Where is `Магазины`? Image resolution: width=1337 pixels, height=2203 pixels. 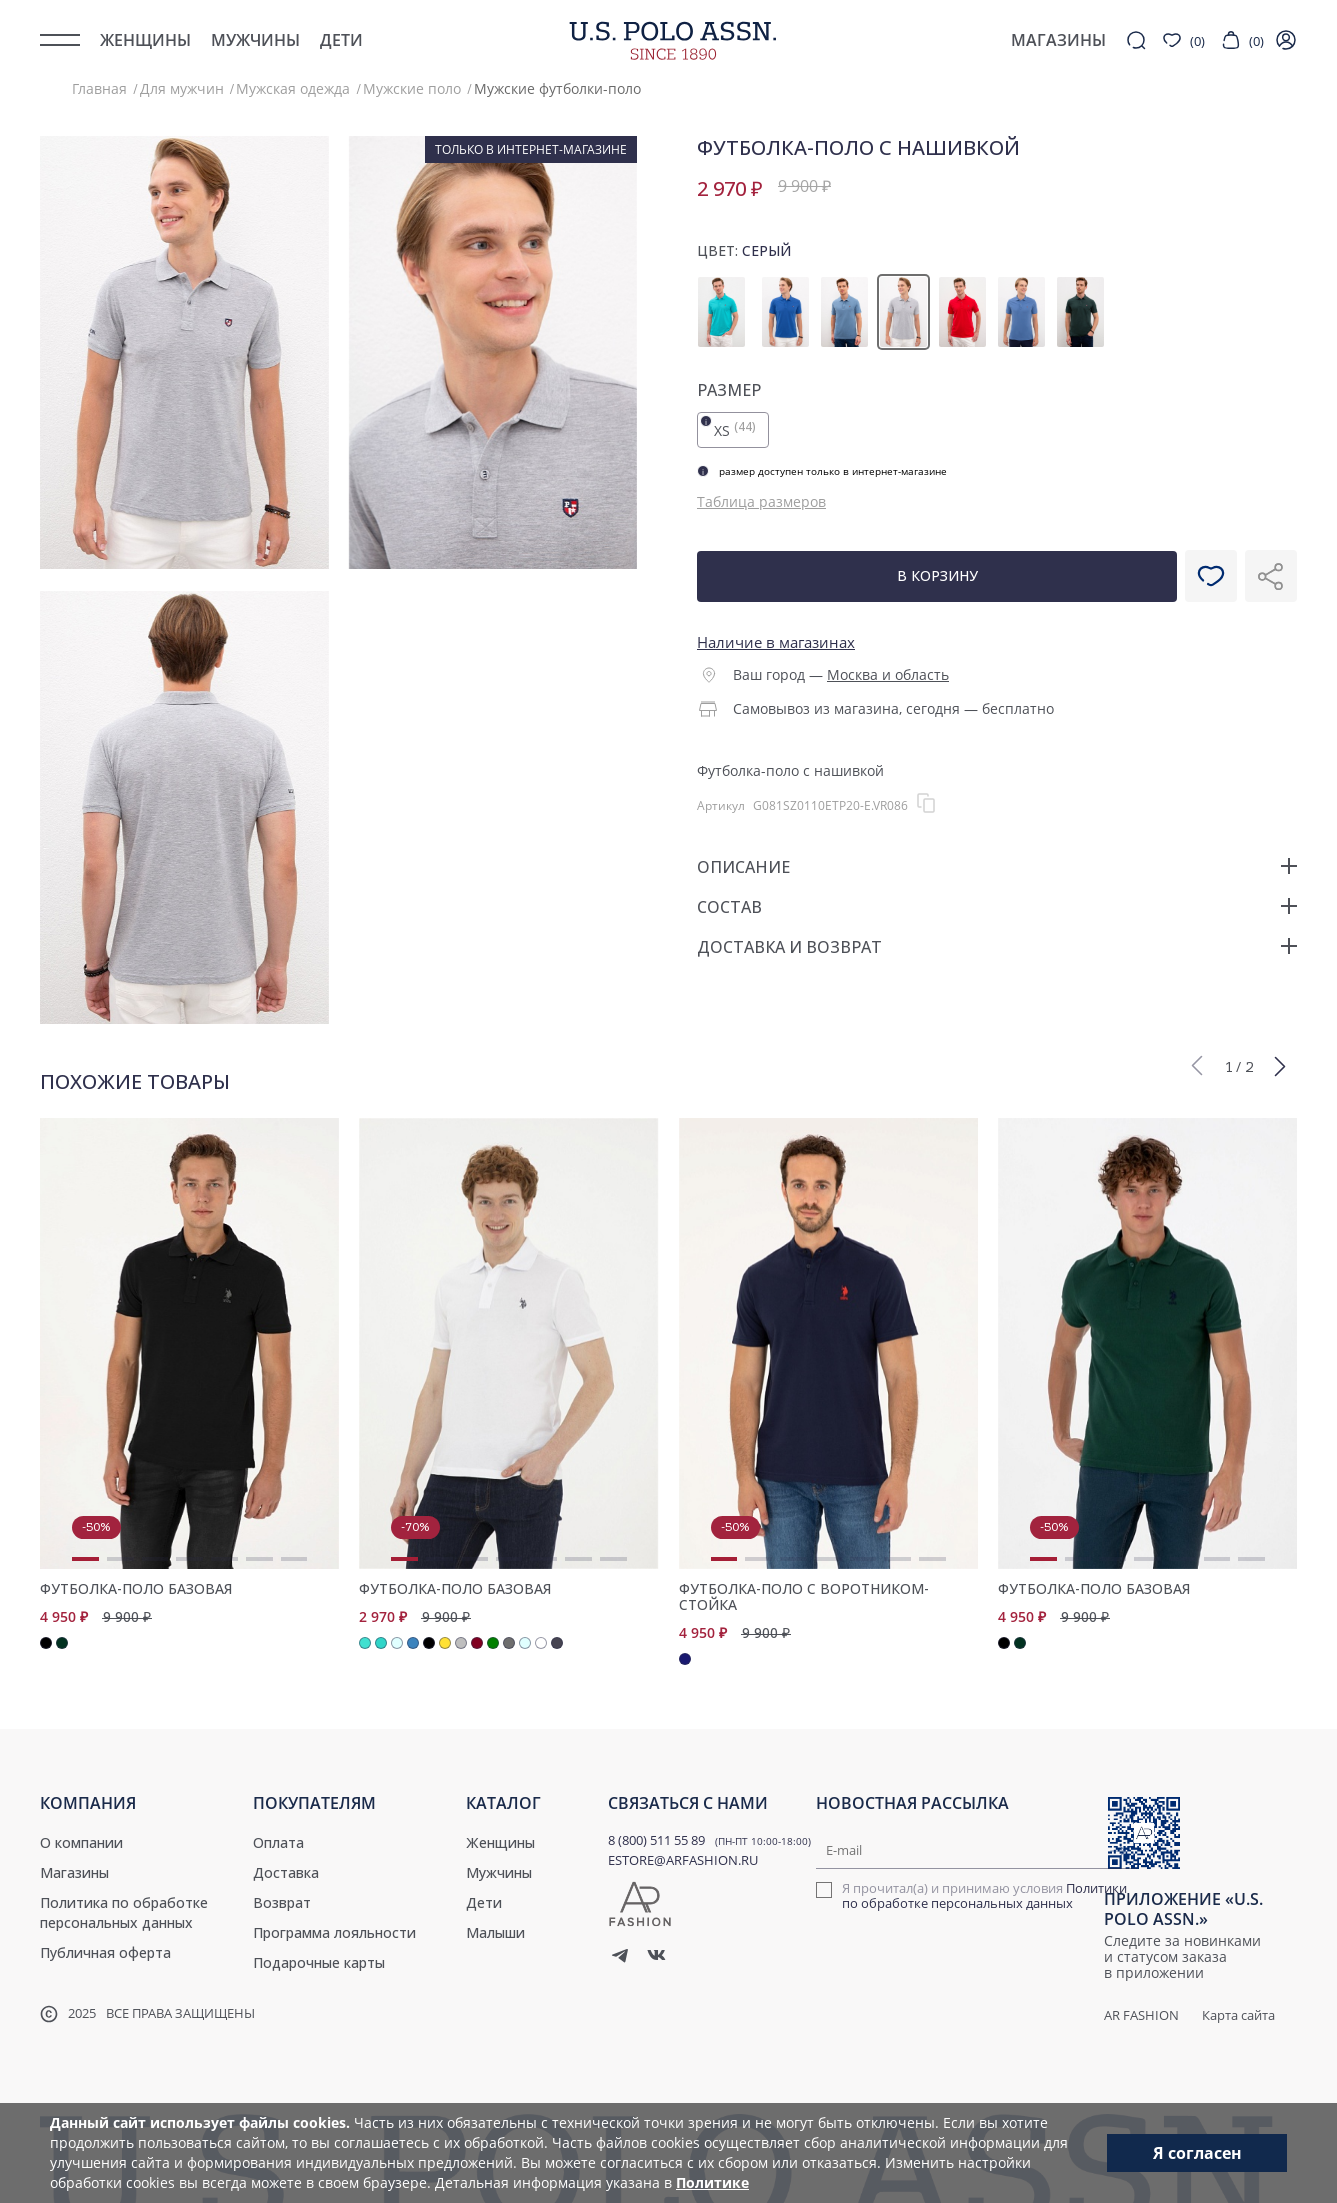 Магазины is located at coordinates (74, 1872).